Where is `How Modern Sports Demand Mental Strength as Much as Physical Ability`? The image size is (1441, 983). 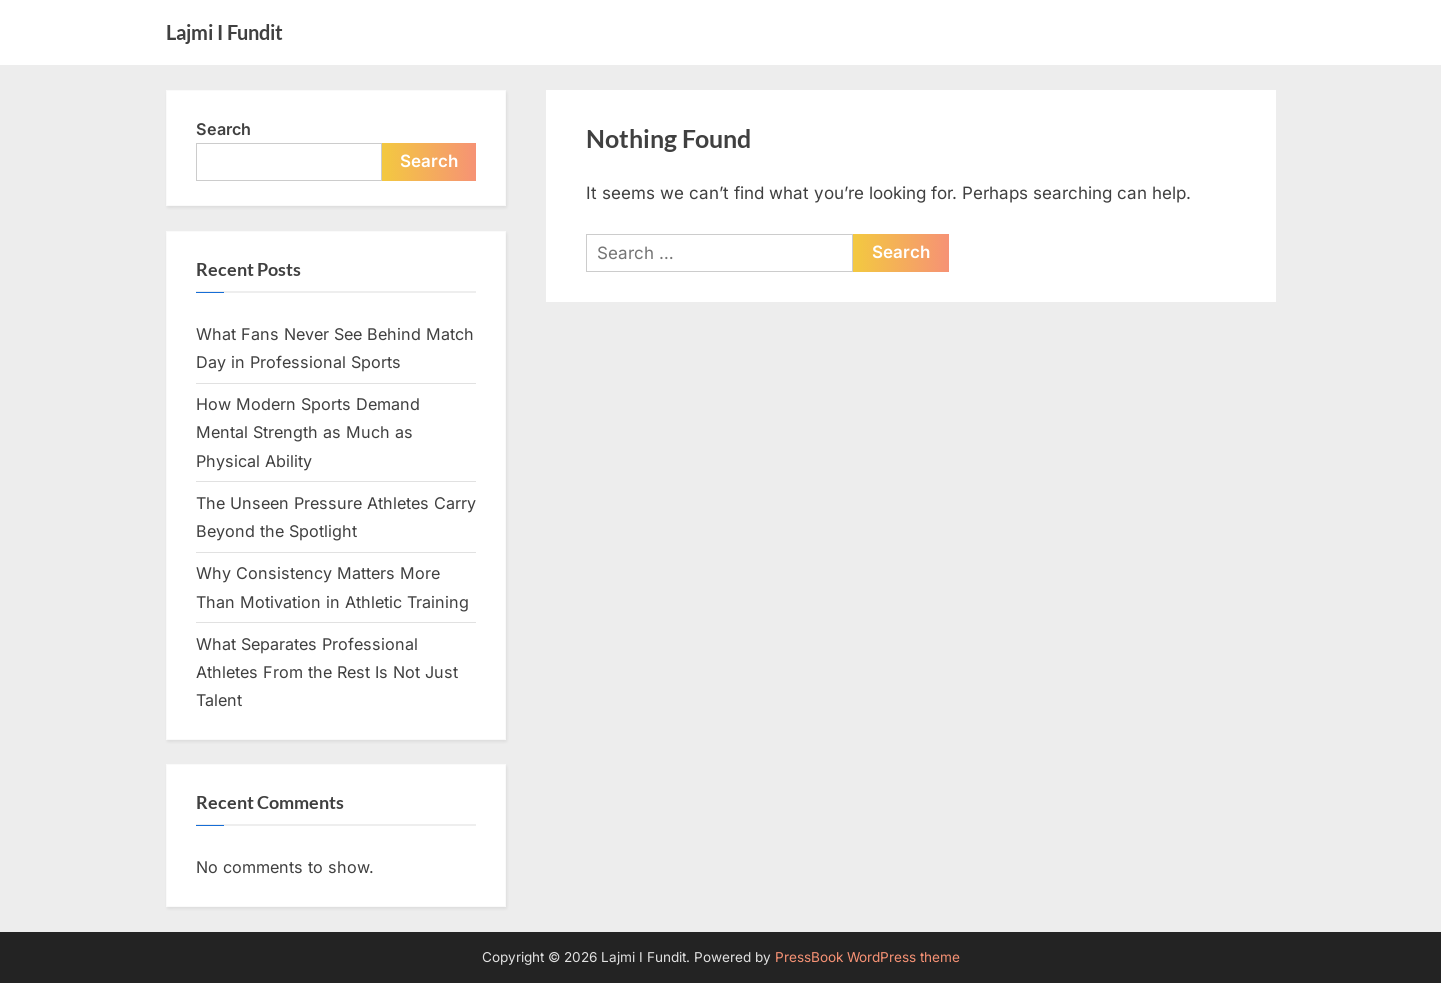
How Modern Sports Demand Mental Strength as Much as Physical Ability is located at coordinates (308, 432).